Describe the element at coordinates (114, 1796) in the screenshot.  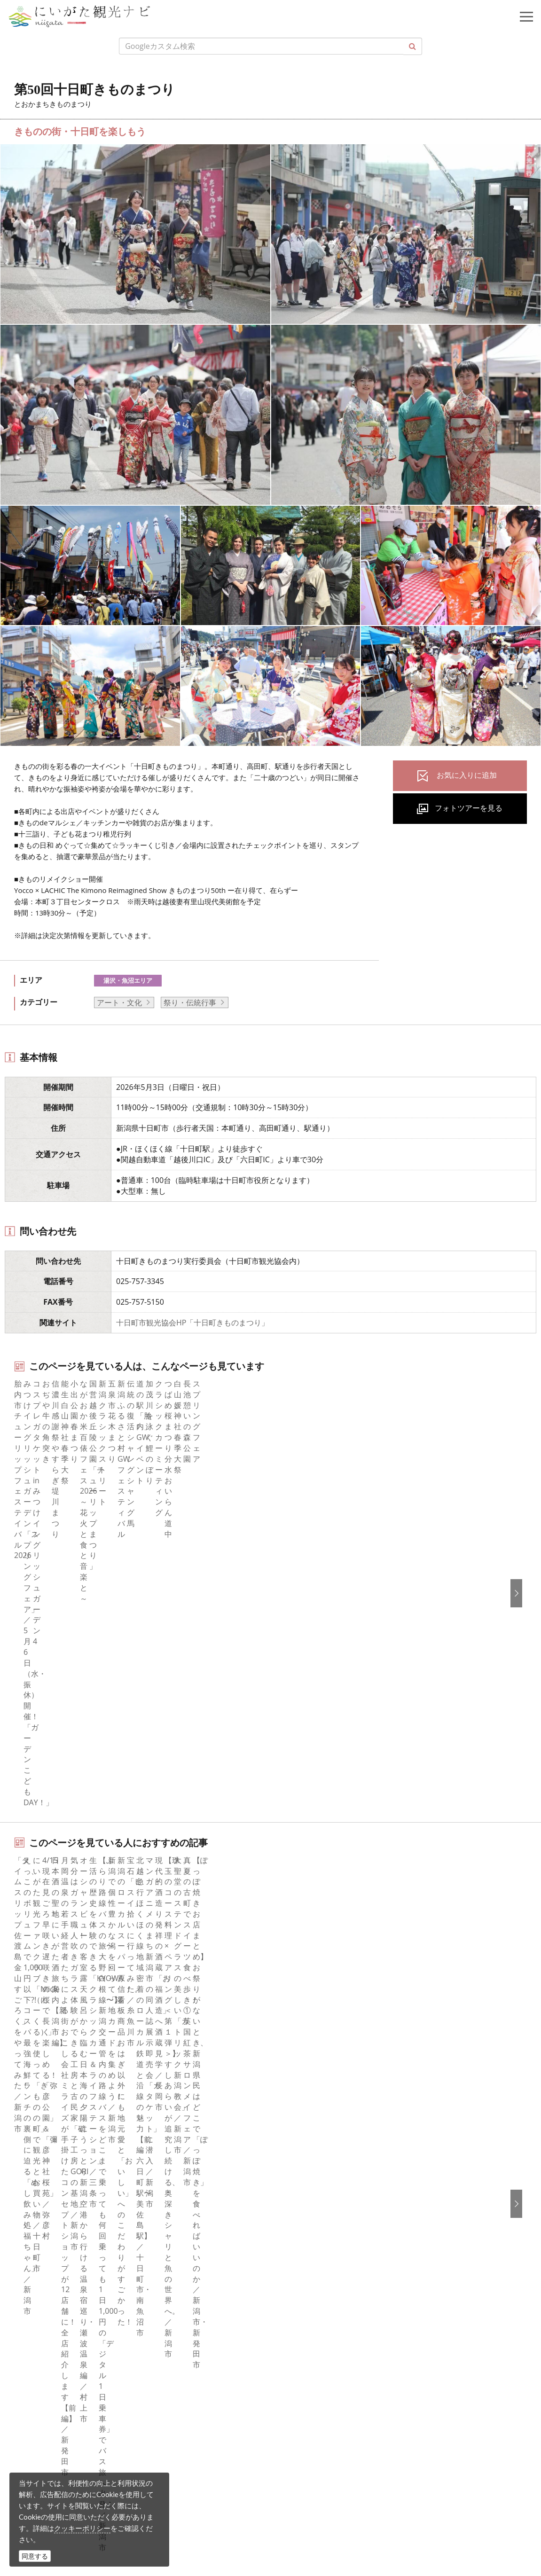
I see `中越南部（湯沢・十日町・魚沼）エリアの宿泊施設を探す` at that location.